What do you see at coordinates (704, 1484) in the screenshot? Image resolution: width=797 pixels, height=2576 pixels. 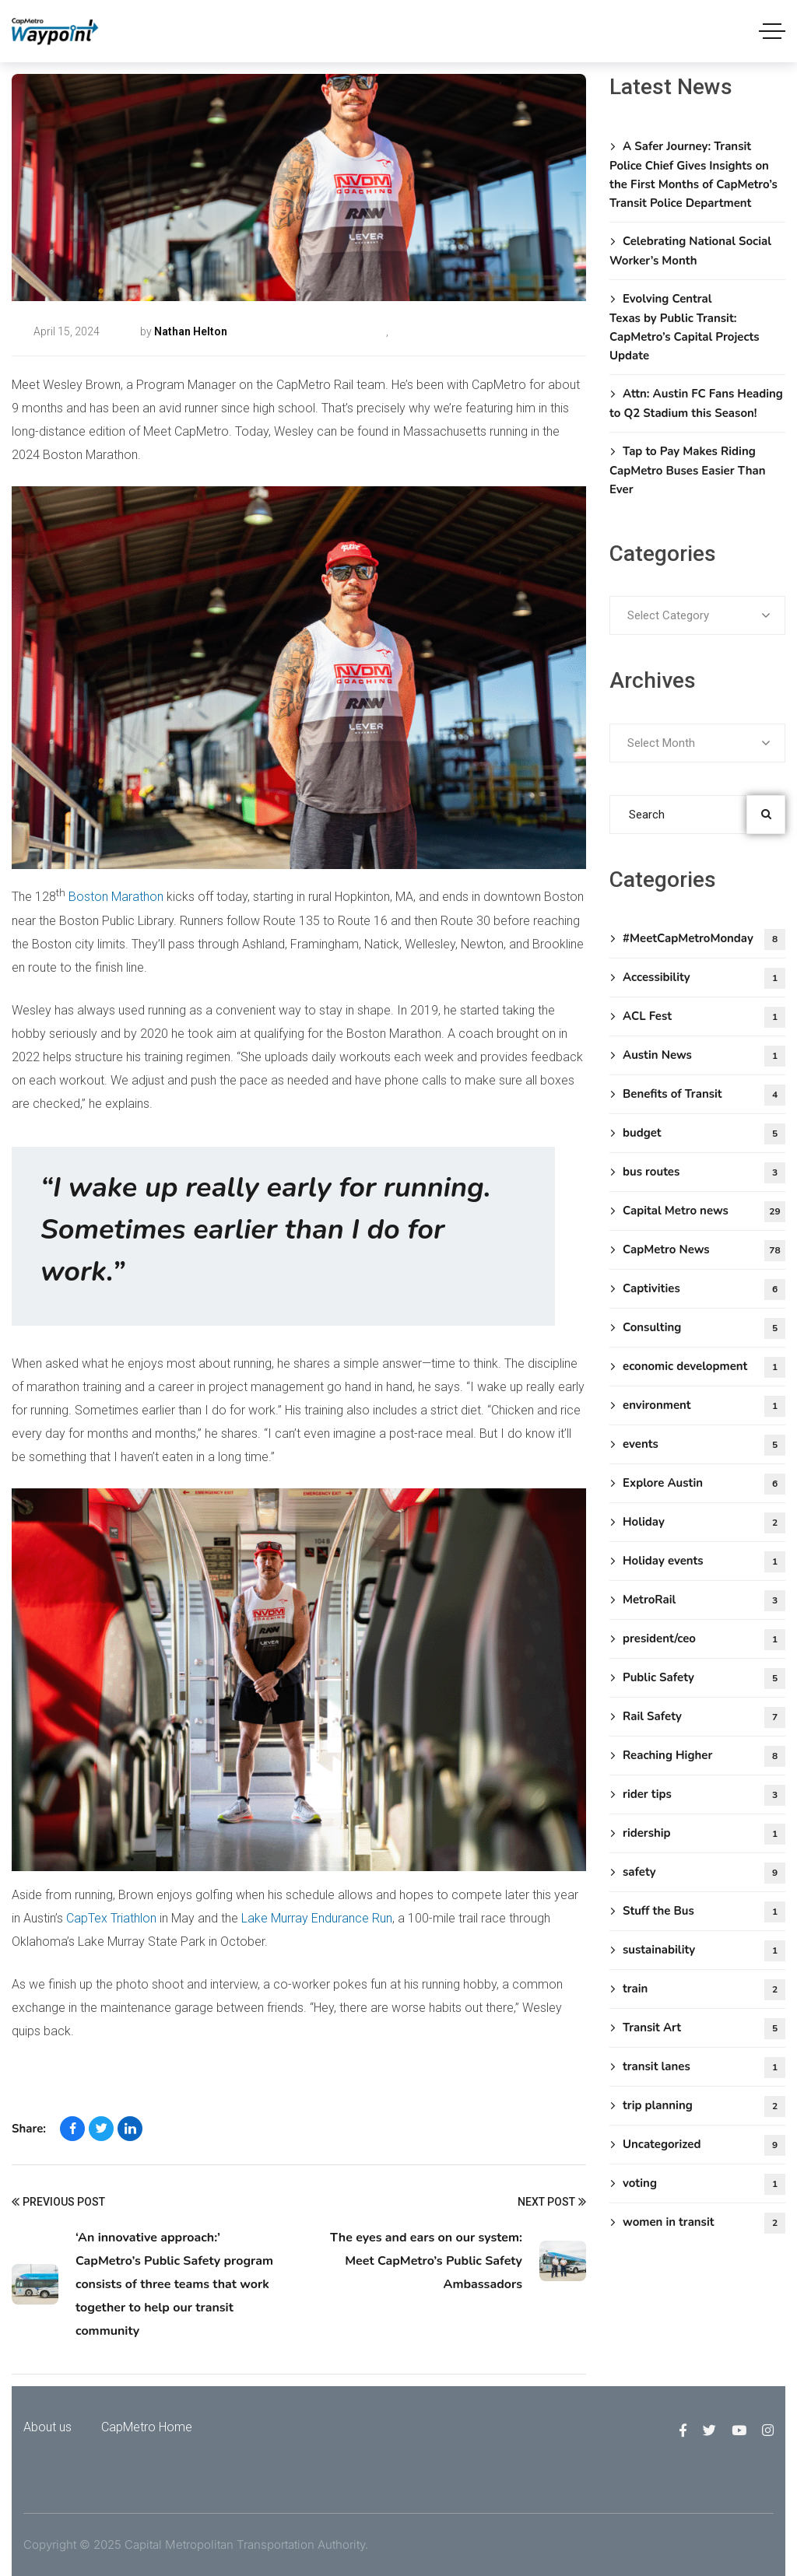 I see `Explore Austin` at bounding box center [704, 1484].